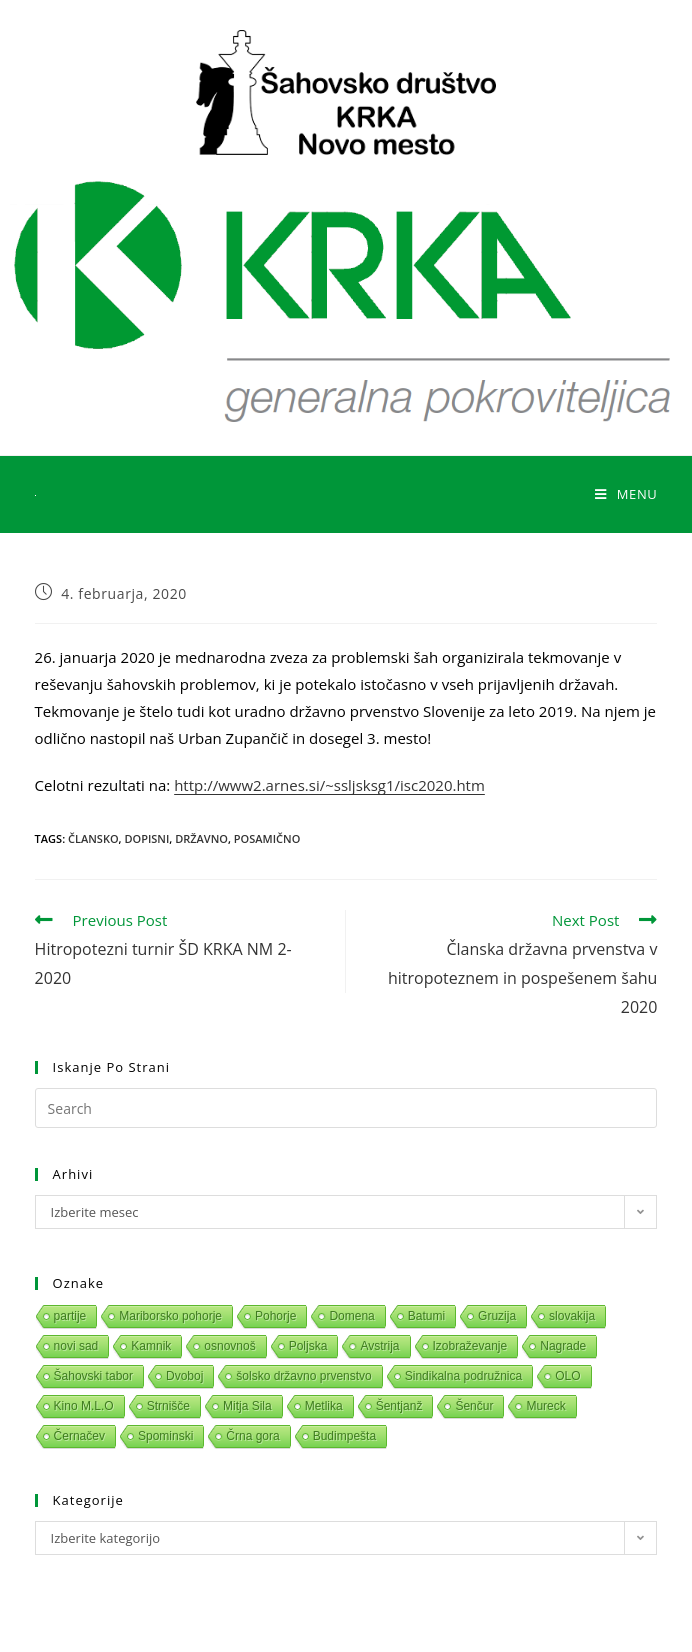 This screenshot has height=1652, width=692. What do you see at coordinates (146, 838) in the screenshot?
I see `Dopisni` at bounding box center [146, 838].